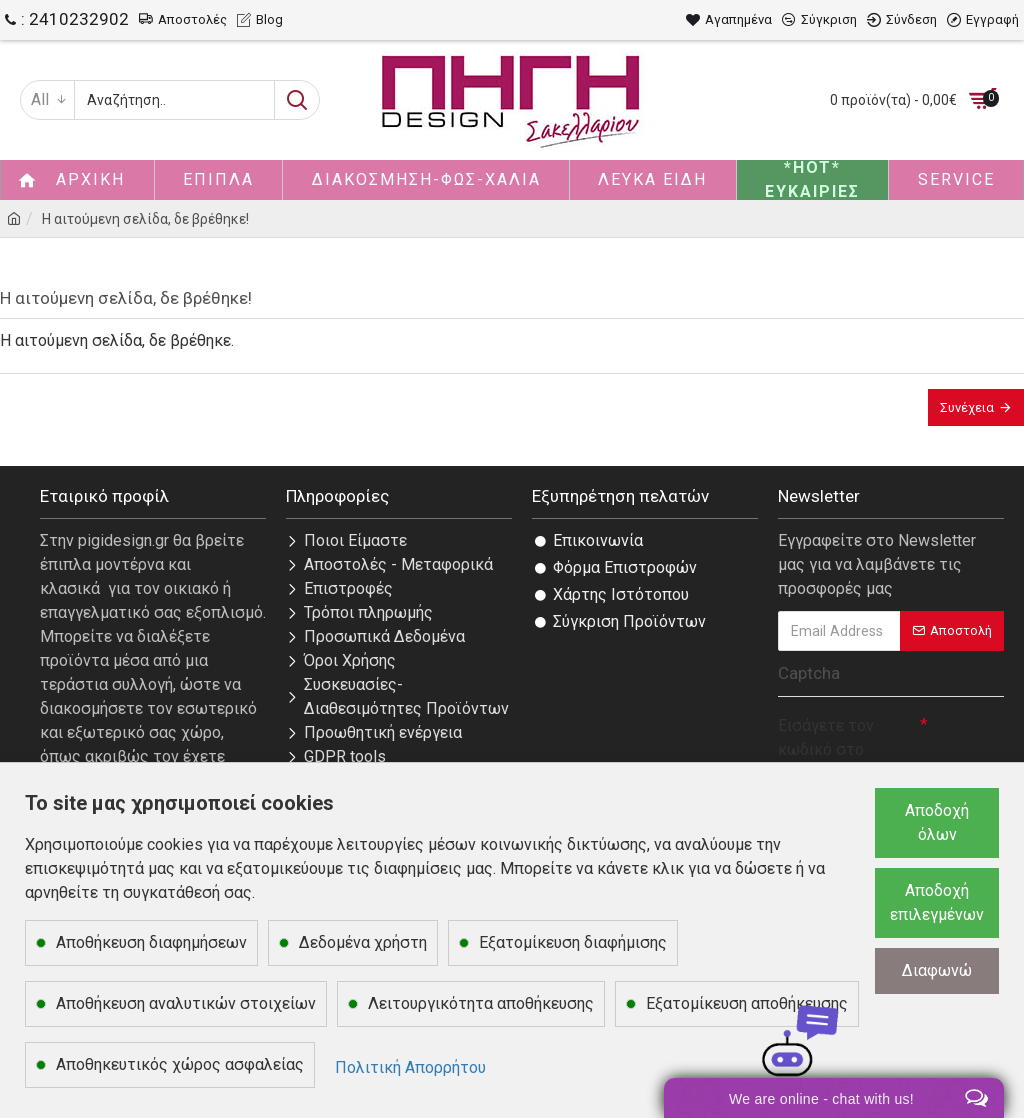 This screenshot has width=1024, height=1118. What do you see at coordinates (180, 1064) in the screenshot?
I see `Αποθηκευτικός χώρος ασφαλείας` at bounding box center [180, 1064].